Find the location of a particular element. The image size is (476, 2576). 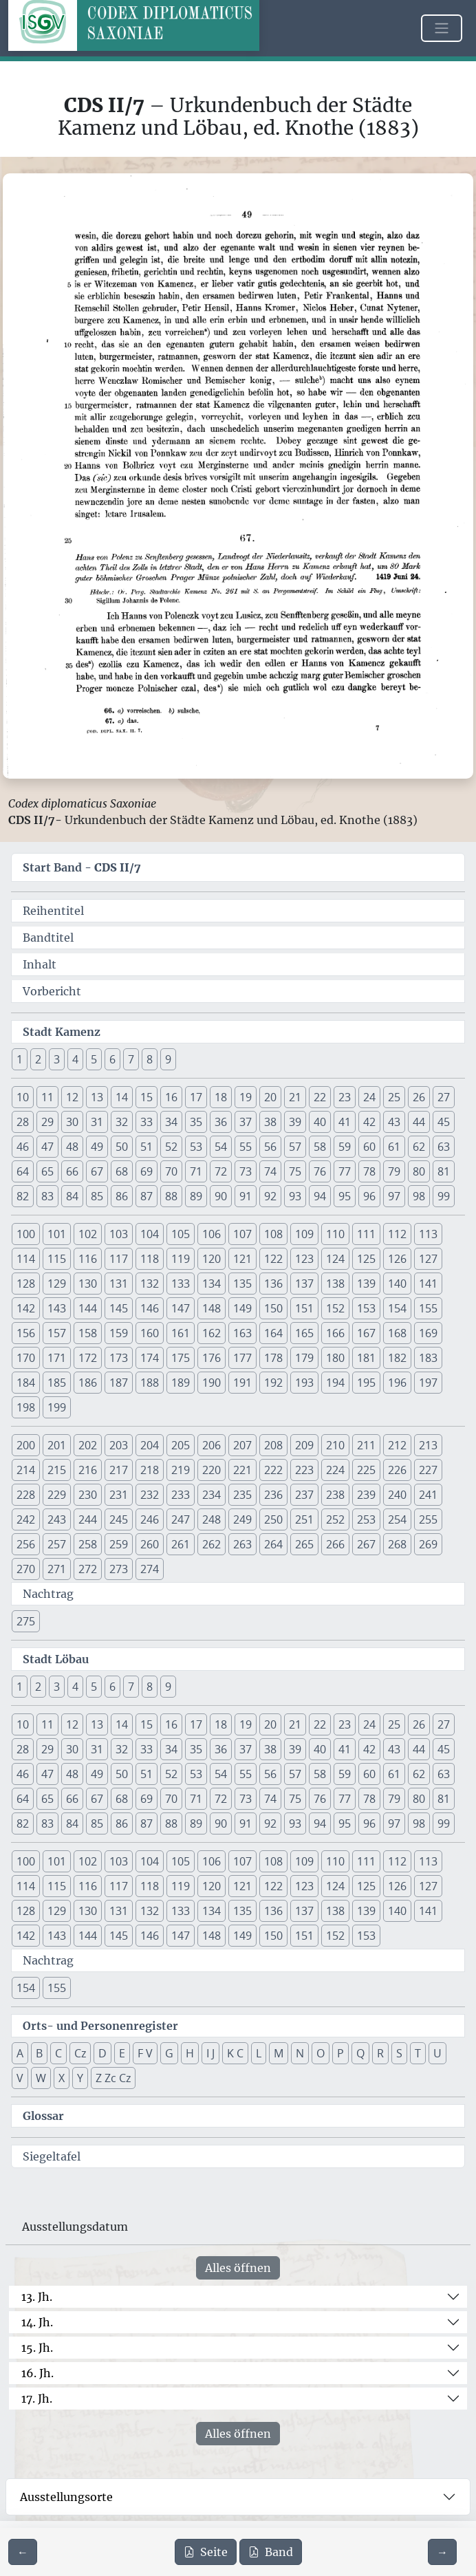

202 [button] is located at coordinates (87, 1445).